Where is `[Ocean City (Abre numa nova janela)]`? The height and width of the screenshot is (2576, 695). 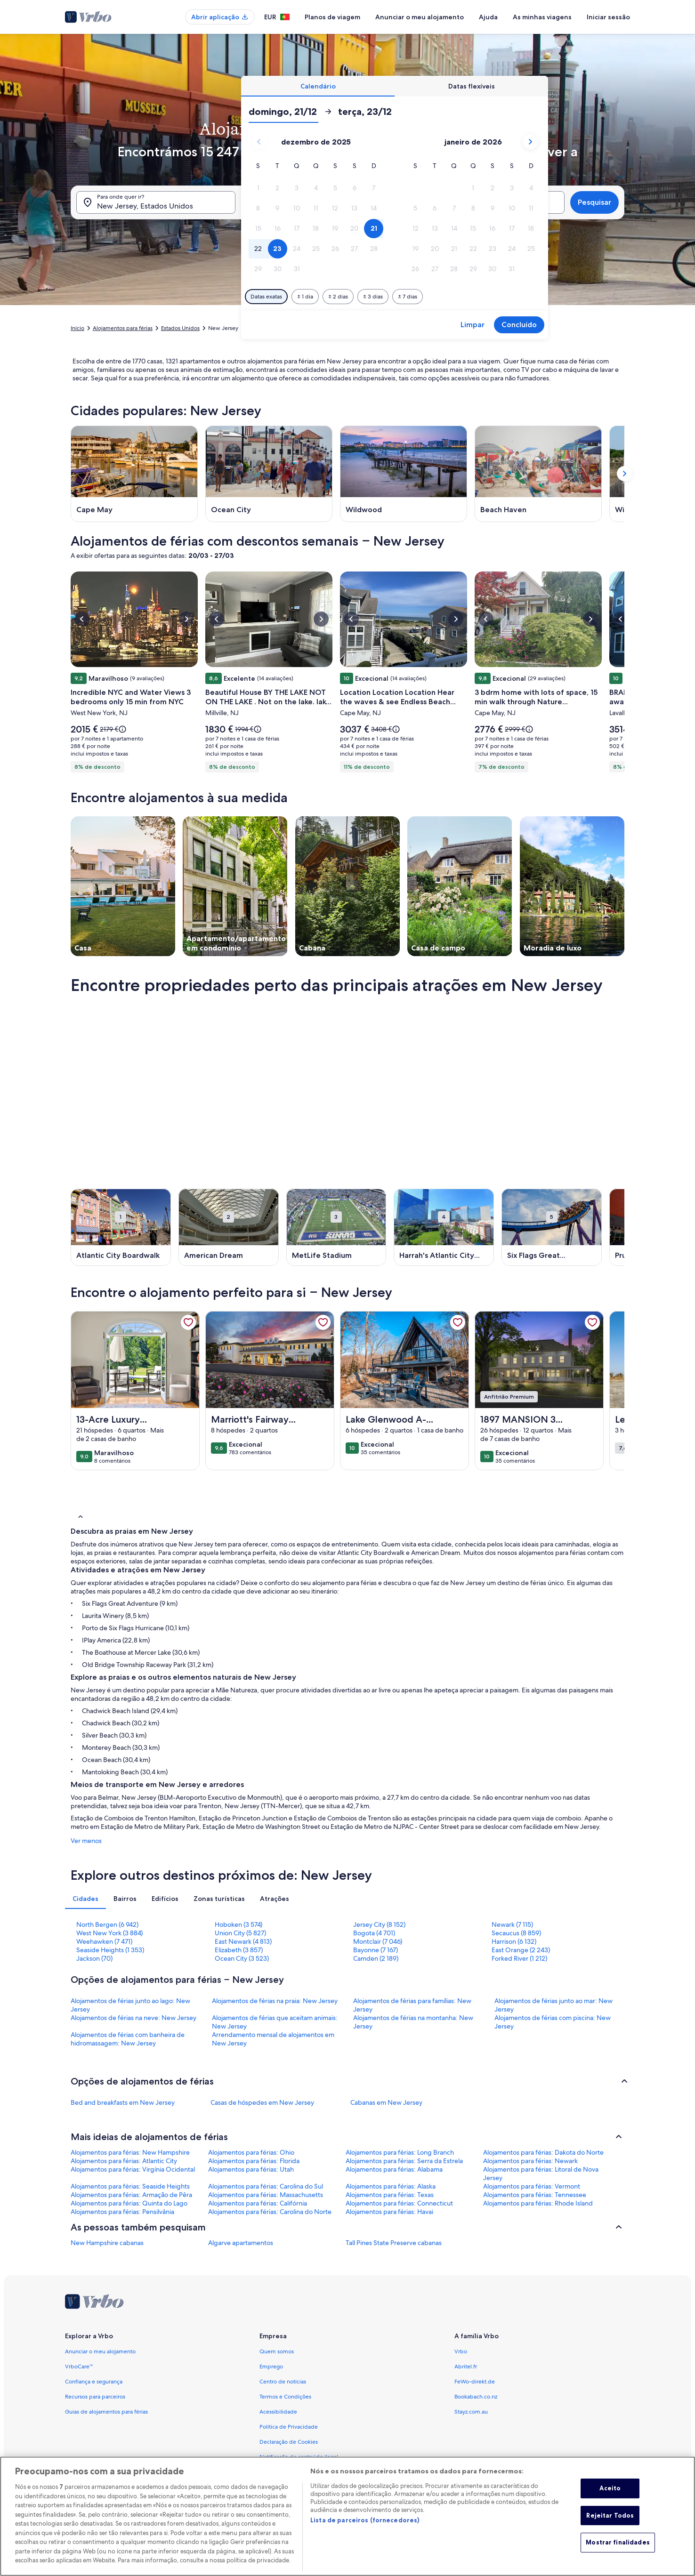 [Ocean City (Abre numa nova janela)] is located at coordinates (268, 474).